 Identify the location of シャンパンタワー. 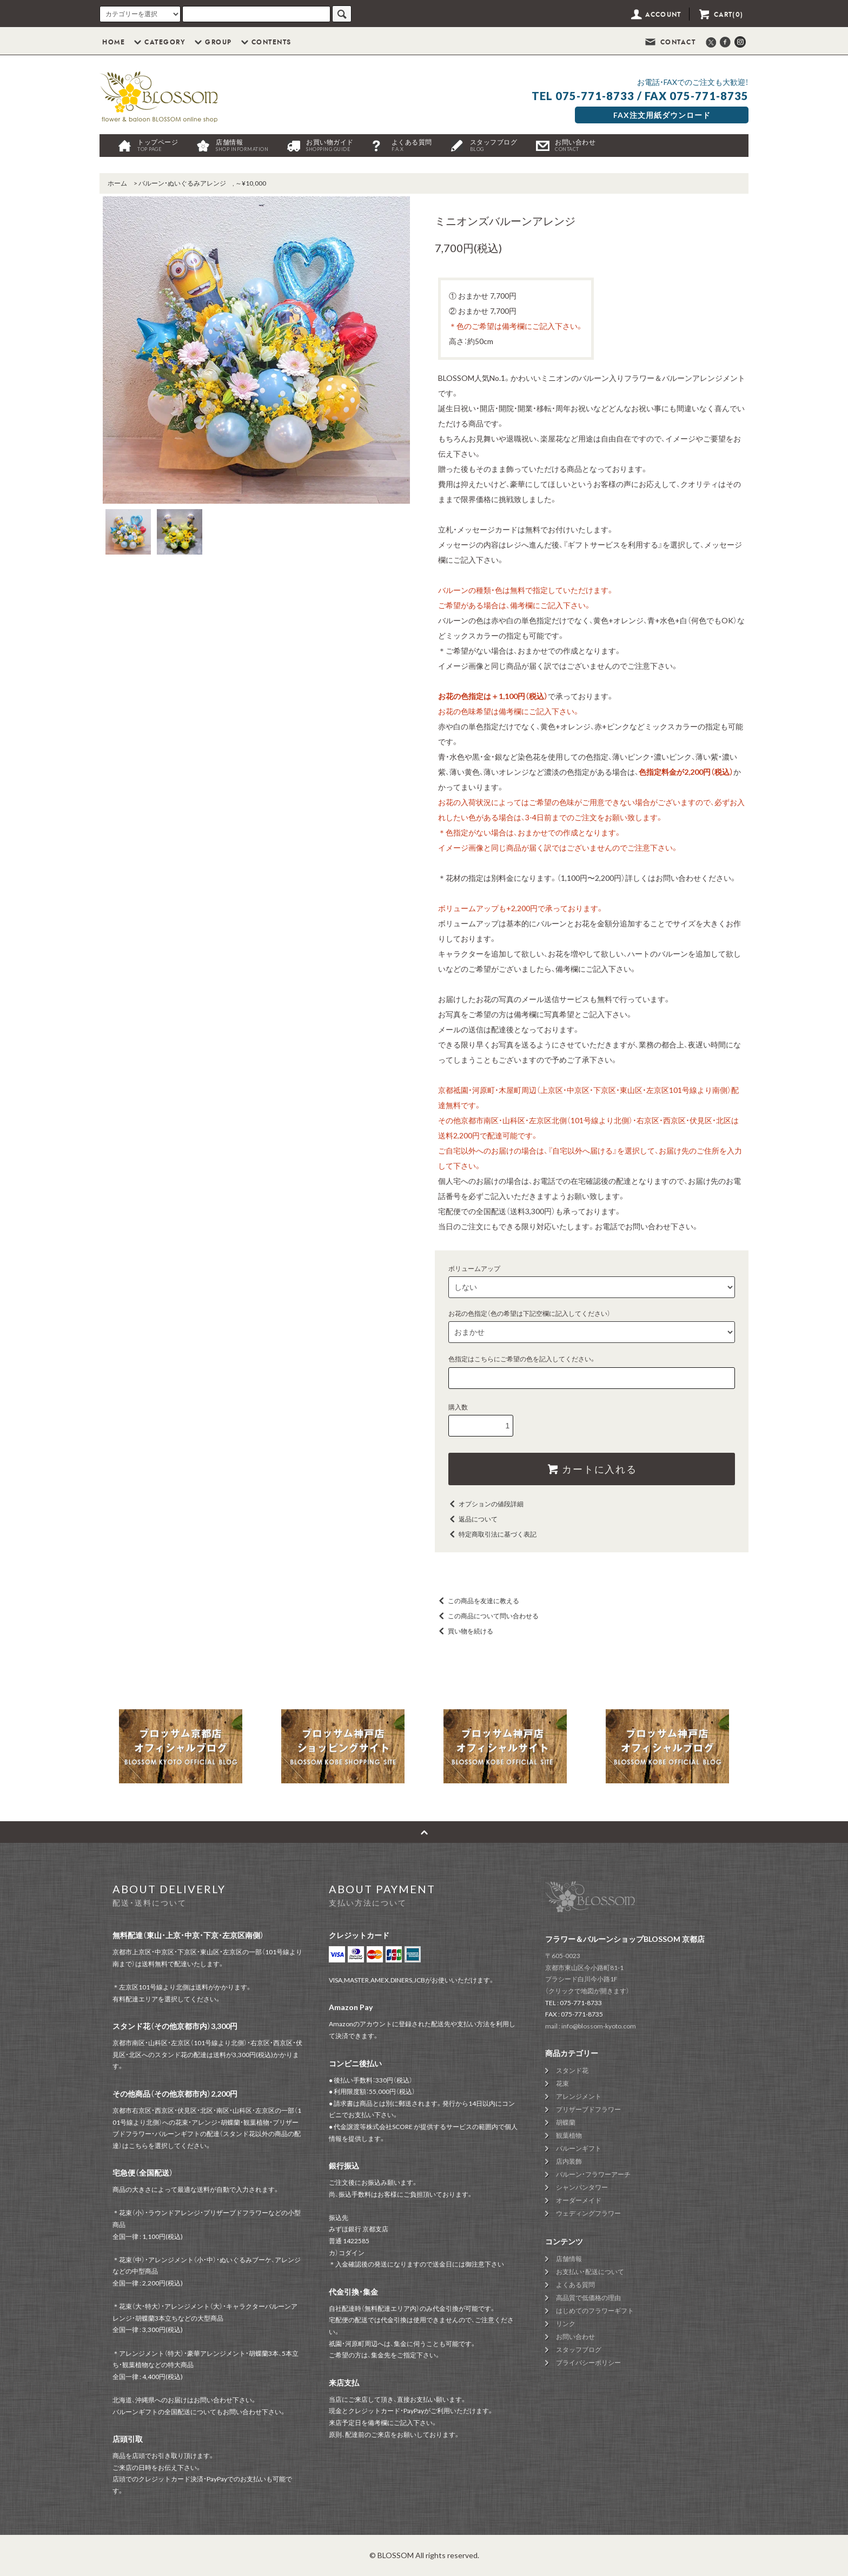
(582, 2187).